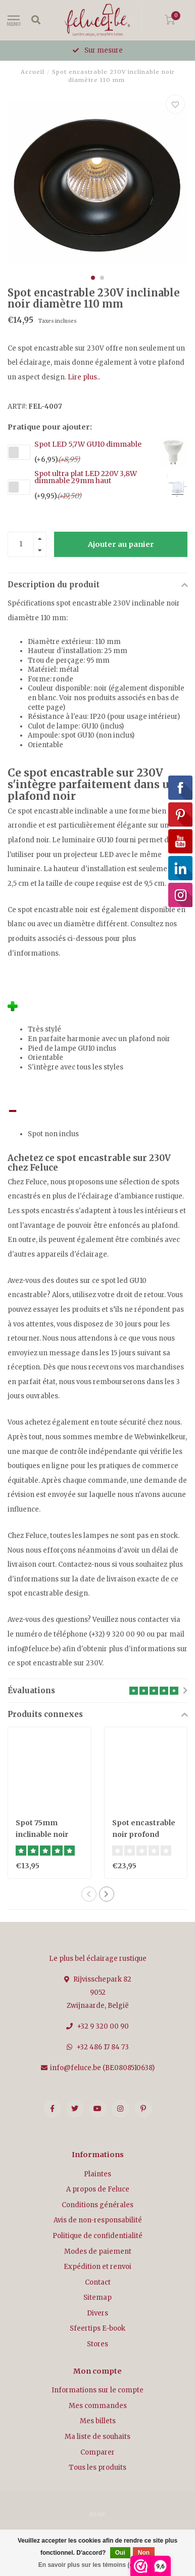  What do you see at coordinates (97, 2328) in the screenshot?
I see `Sfeertips E-book` at bounding box center [97, 2328].